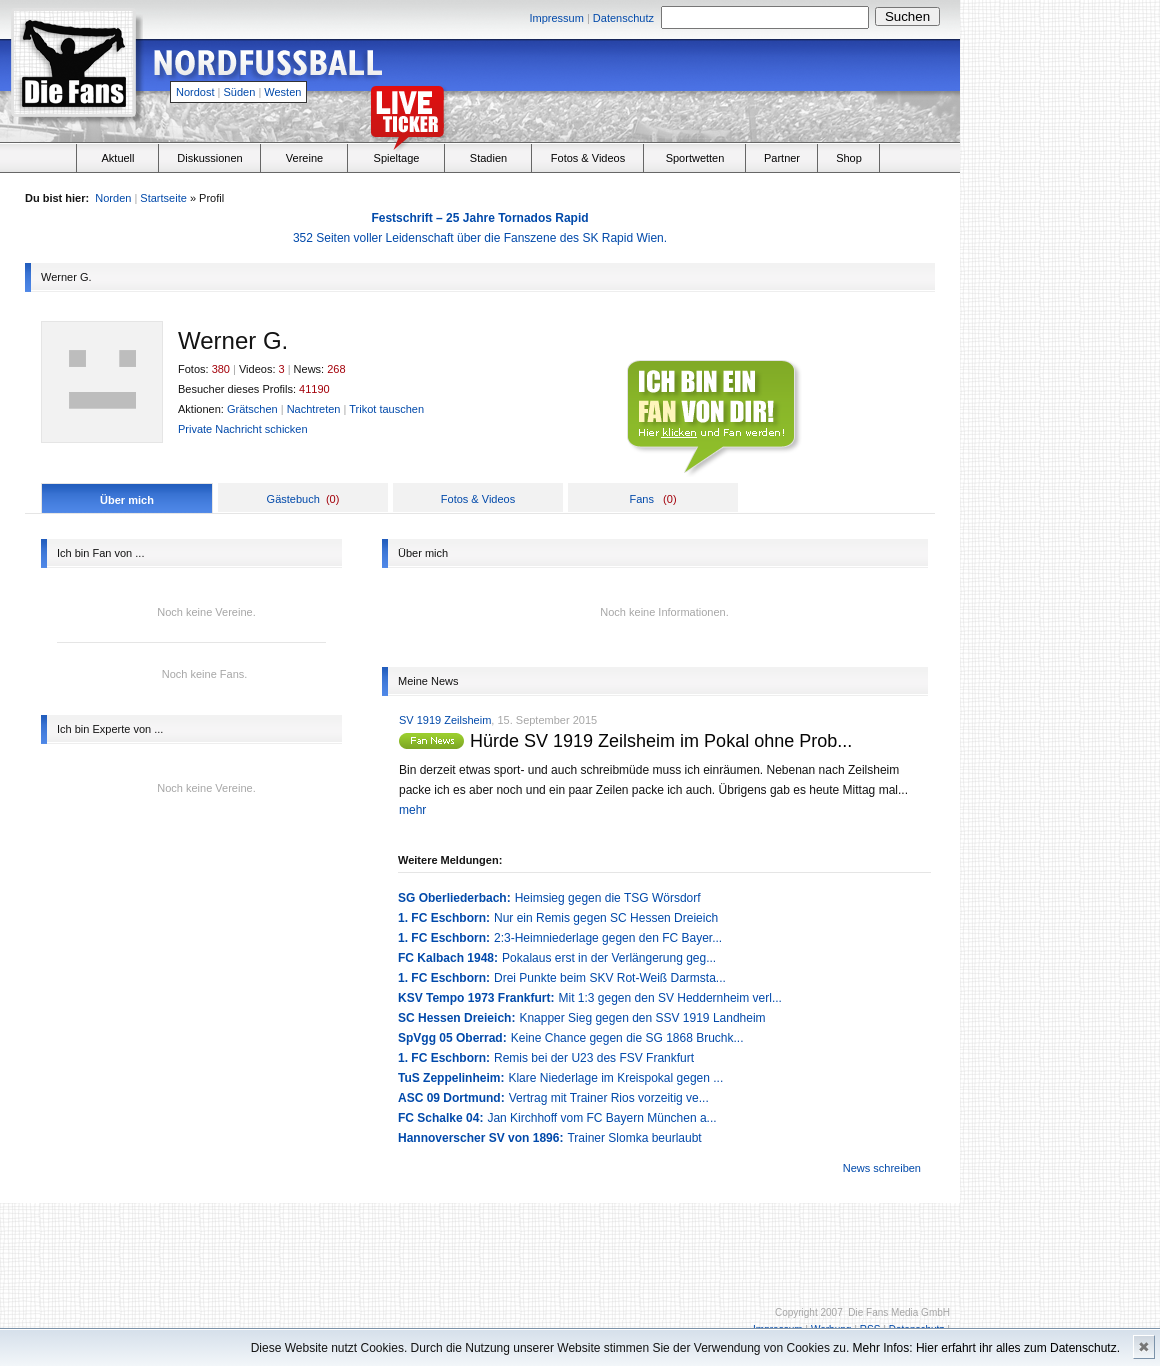 Image resolution: width=1160 pixels, height=1366 pixels. I want to click on Remis bei der U23 des FSV Frankfurt, so click(594, 1058).